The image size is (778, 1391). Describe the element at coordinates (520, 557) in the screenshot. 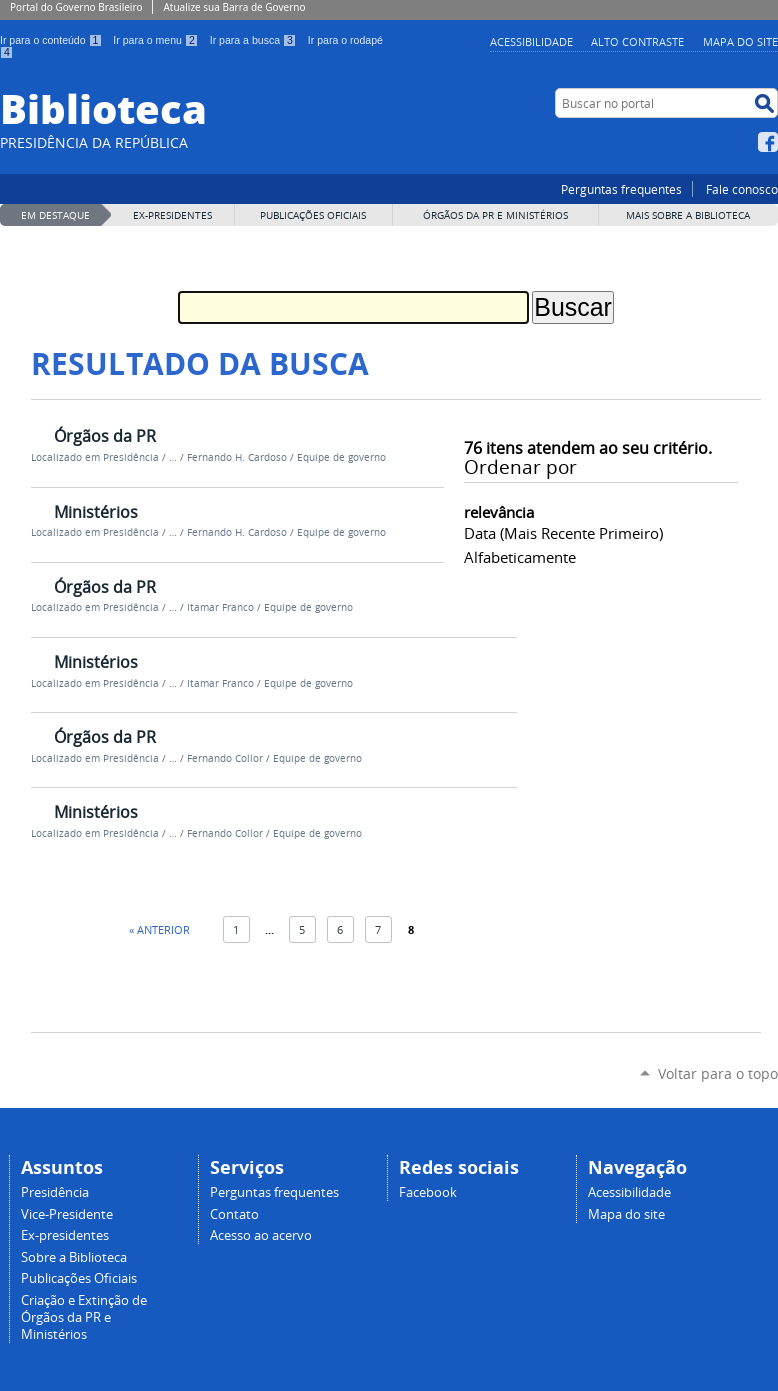

I see `alfabeticamente` at that location.